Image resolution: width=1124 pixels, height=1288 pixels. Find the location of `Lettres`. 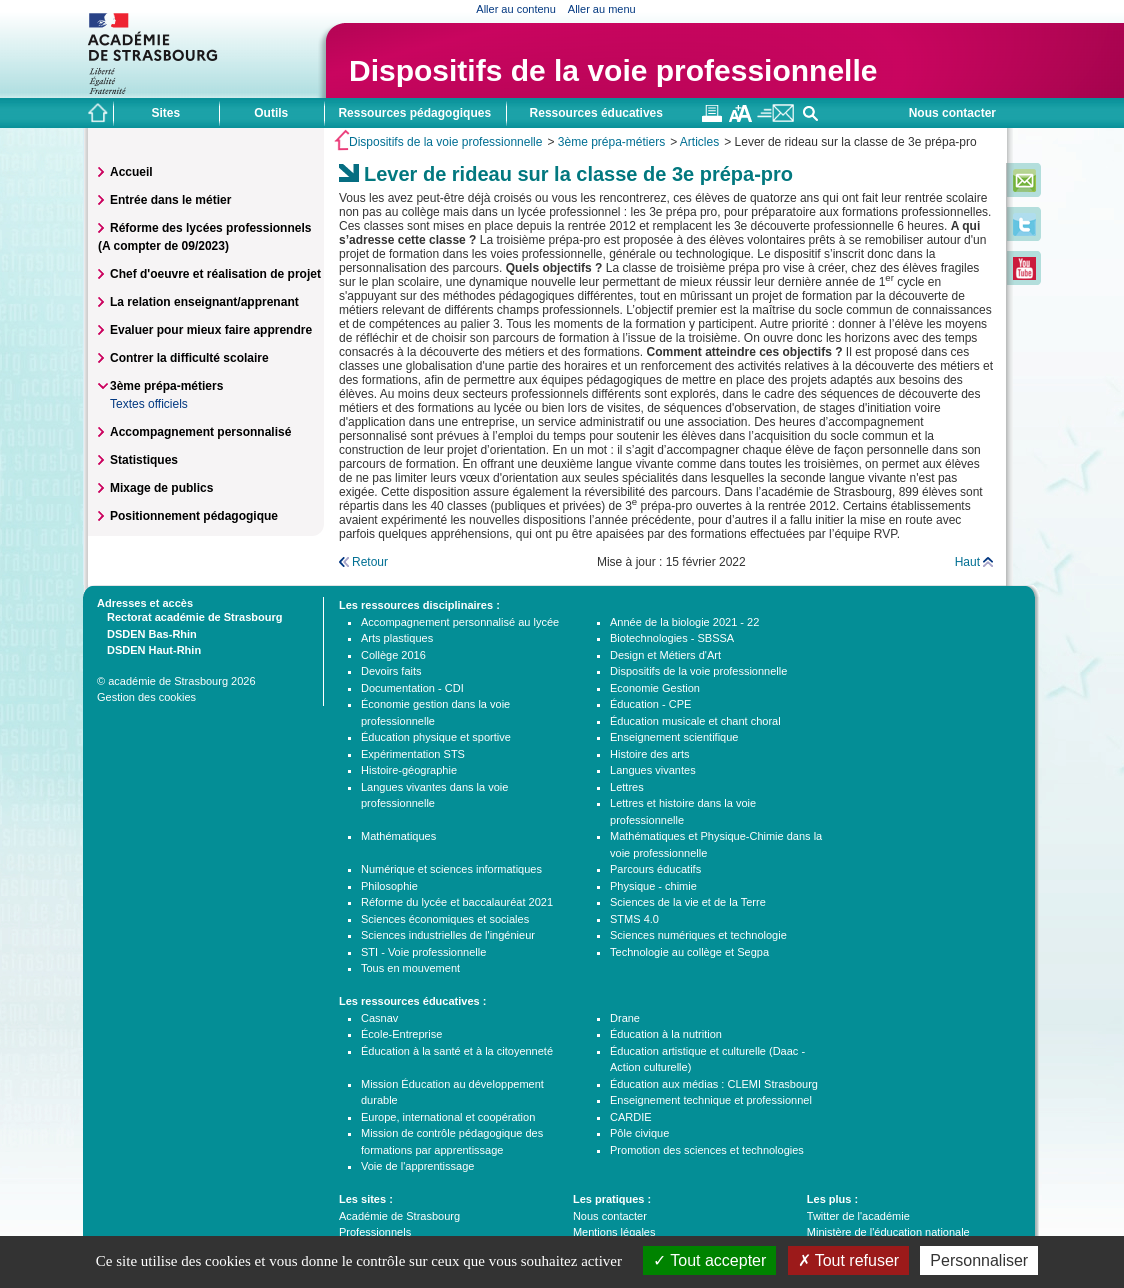

Lettres is located at coordinates (627, 787).